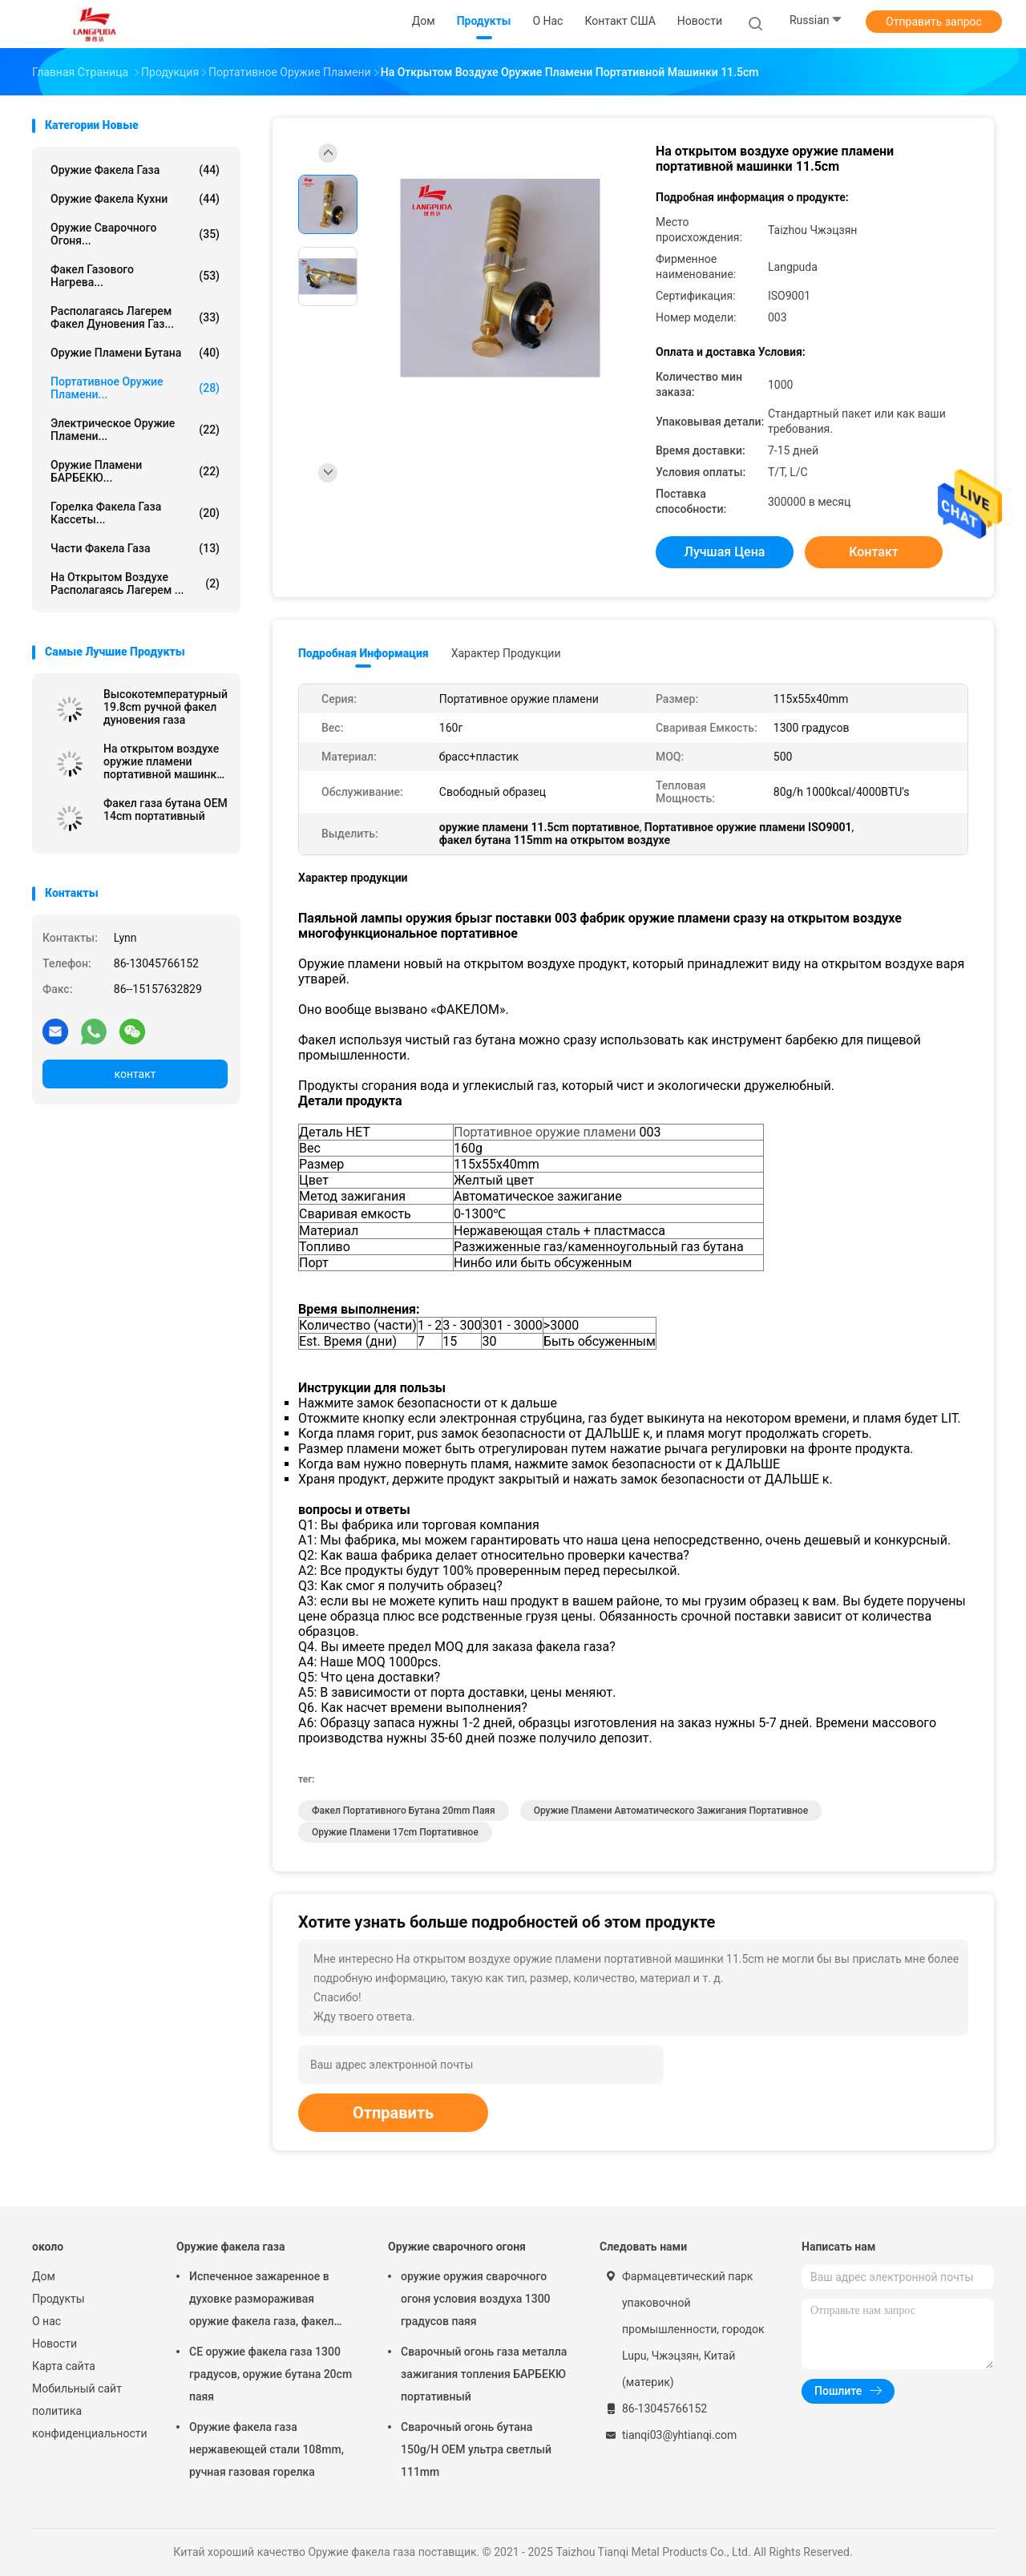  I want to click on Сварочный огонь бутана 150g/H OEM ультра светлый 111mm, so click(476, 2449).